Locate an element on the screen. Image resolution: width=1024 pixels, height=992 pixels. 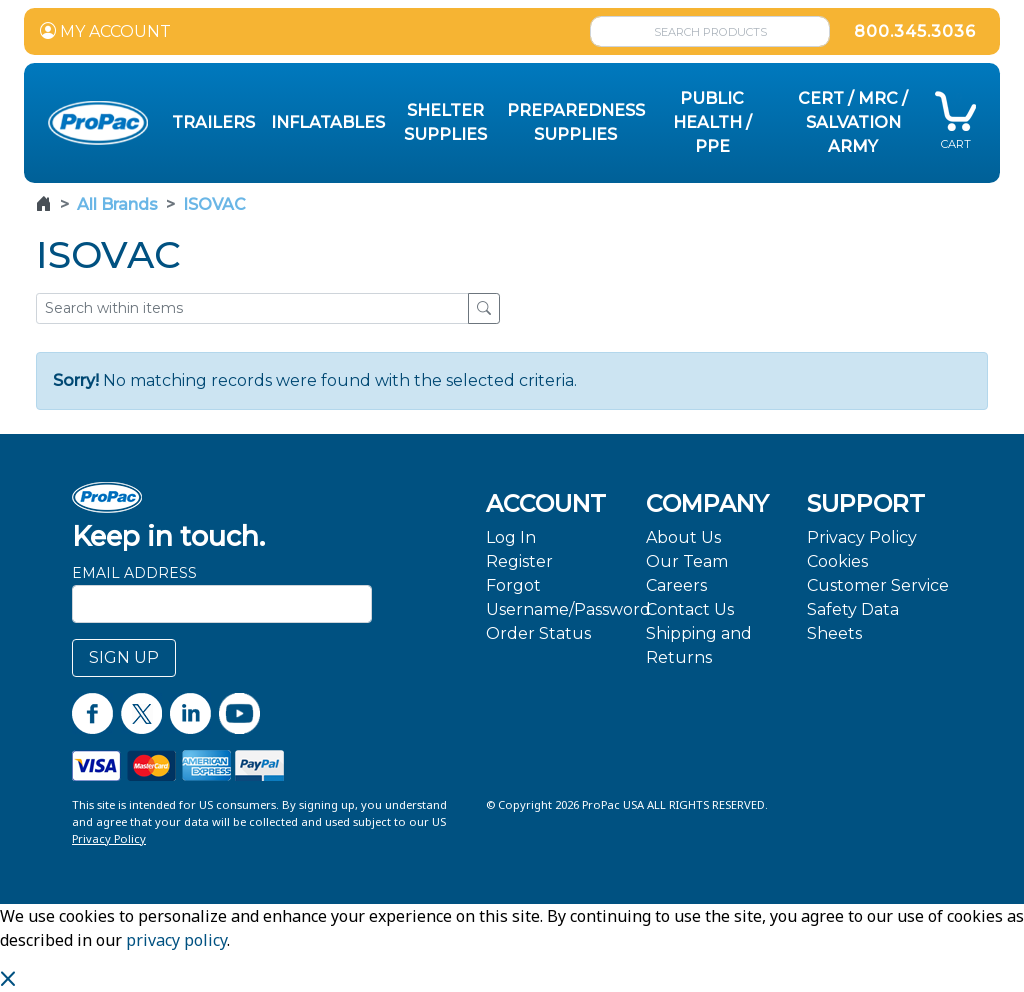
Email Address is located at coordinates (134, 573).